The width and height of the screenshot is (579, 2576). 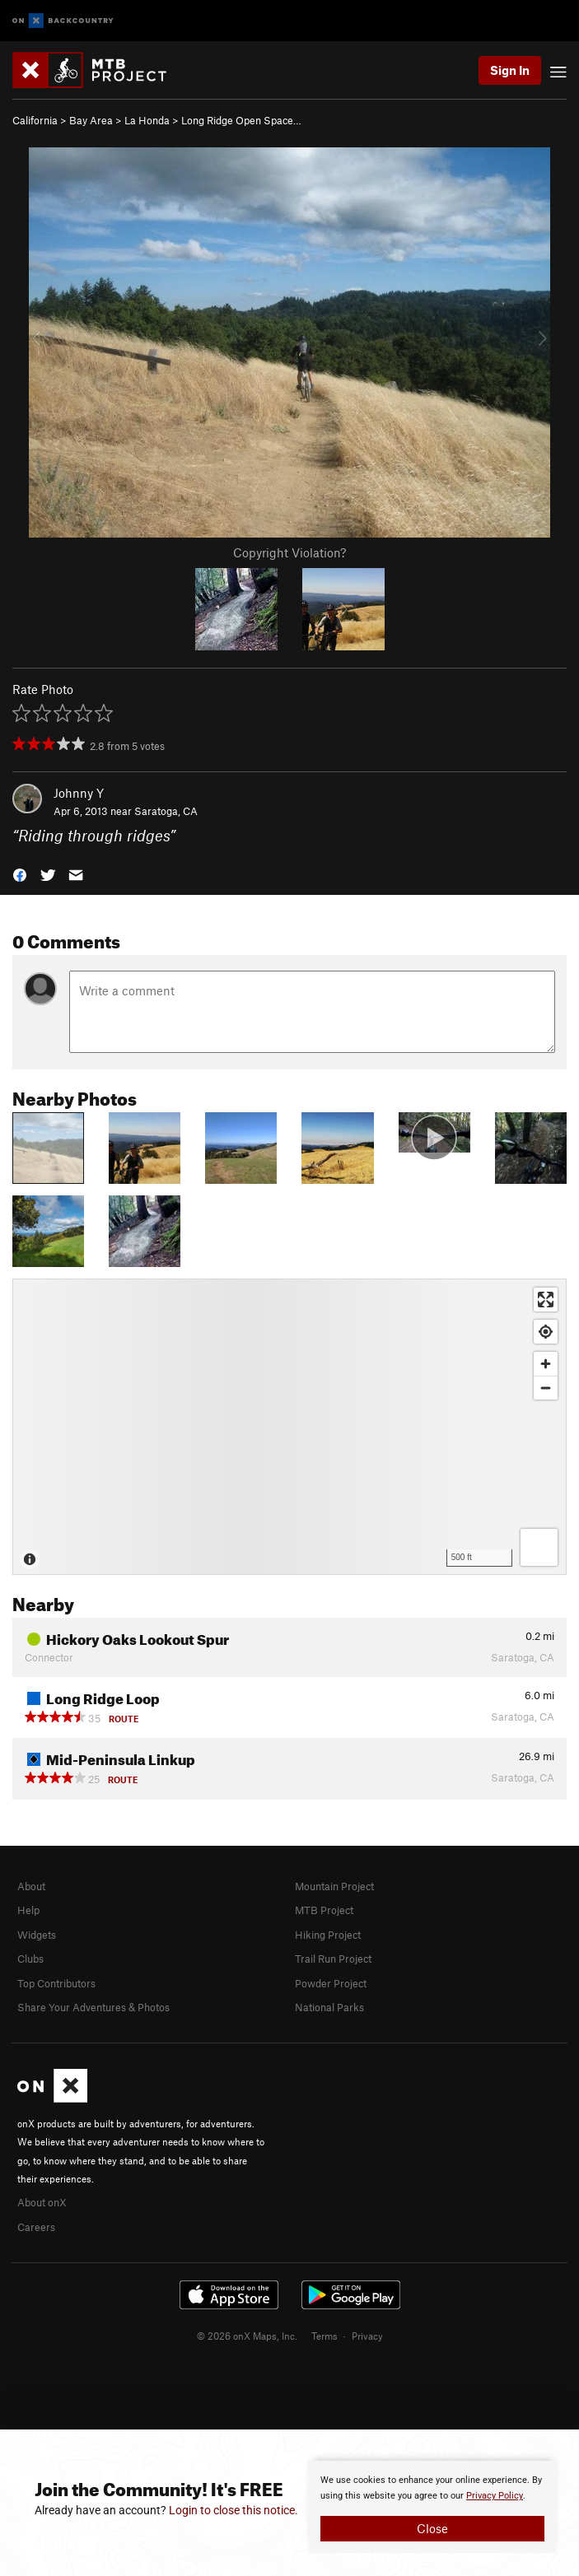 I want to click on Share Your Adventures & Photos, so click(x=93, y=2007).